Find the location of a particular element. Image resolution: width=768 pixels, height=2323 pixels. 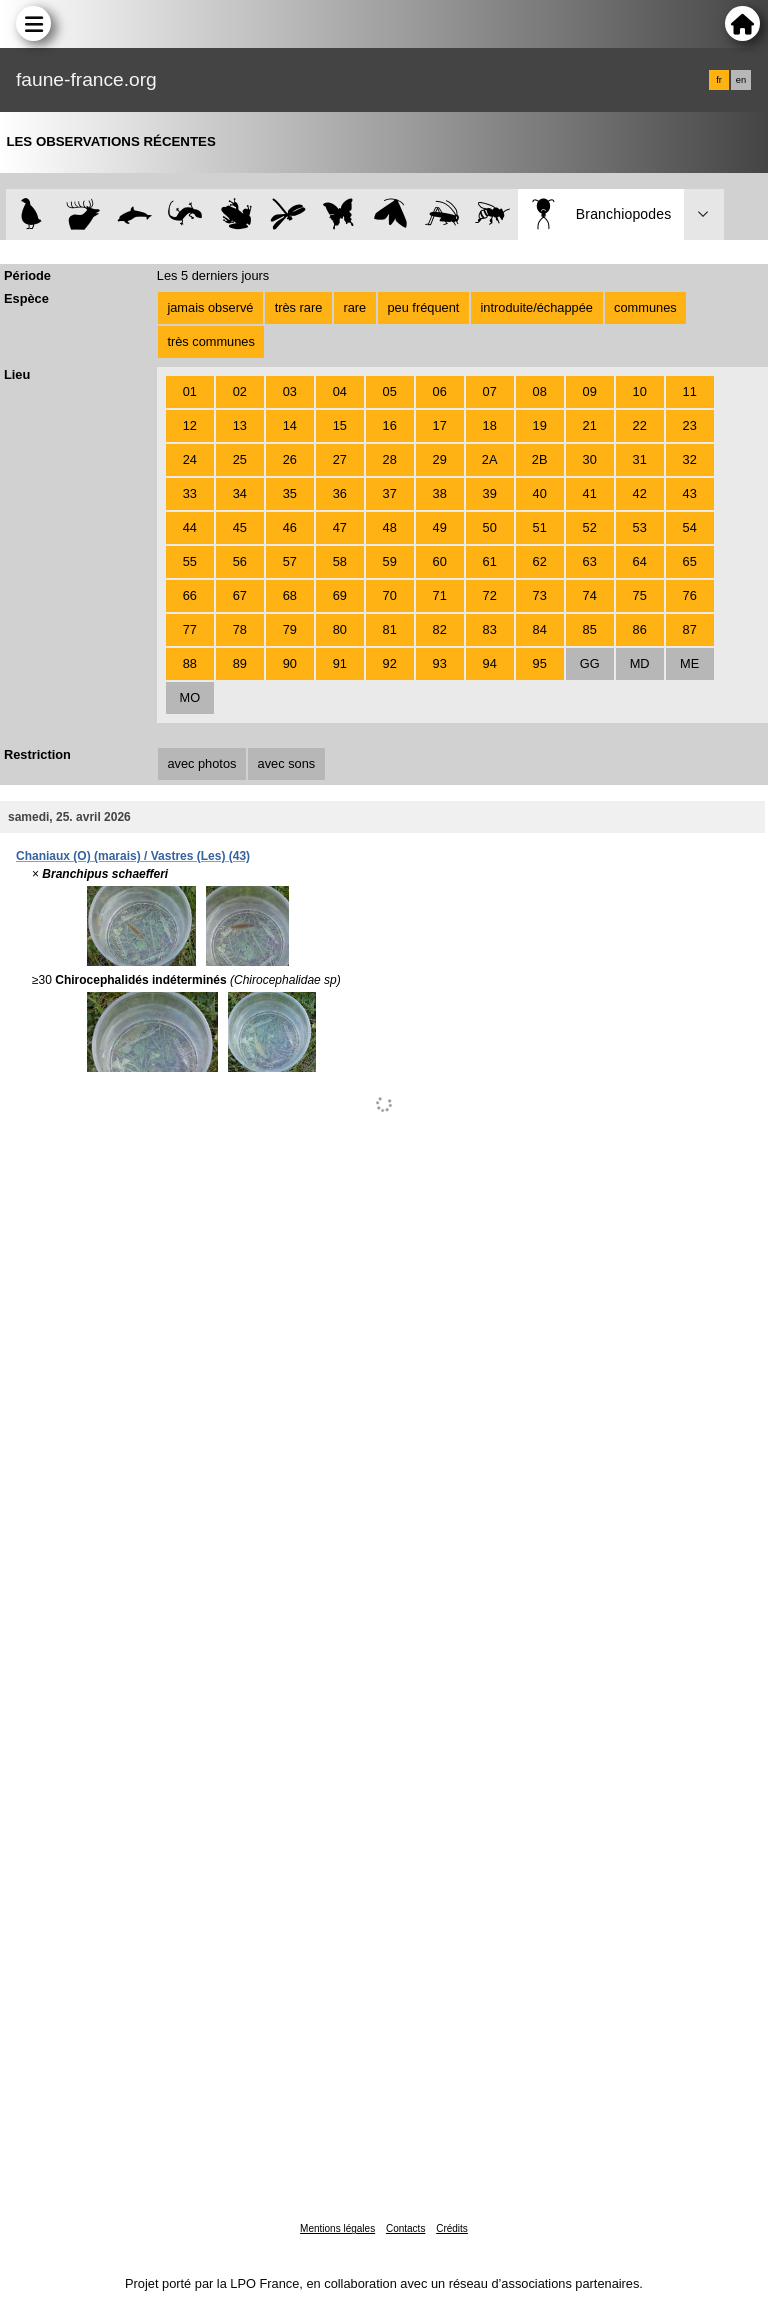

jamais observé is located at coordinates (210, 307).